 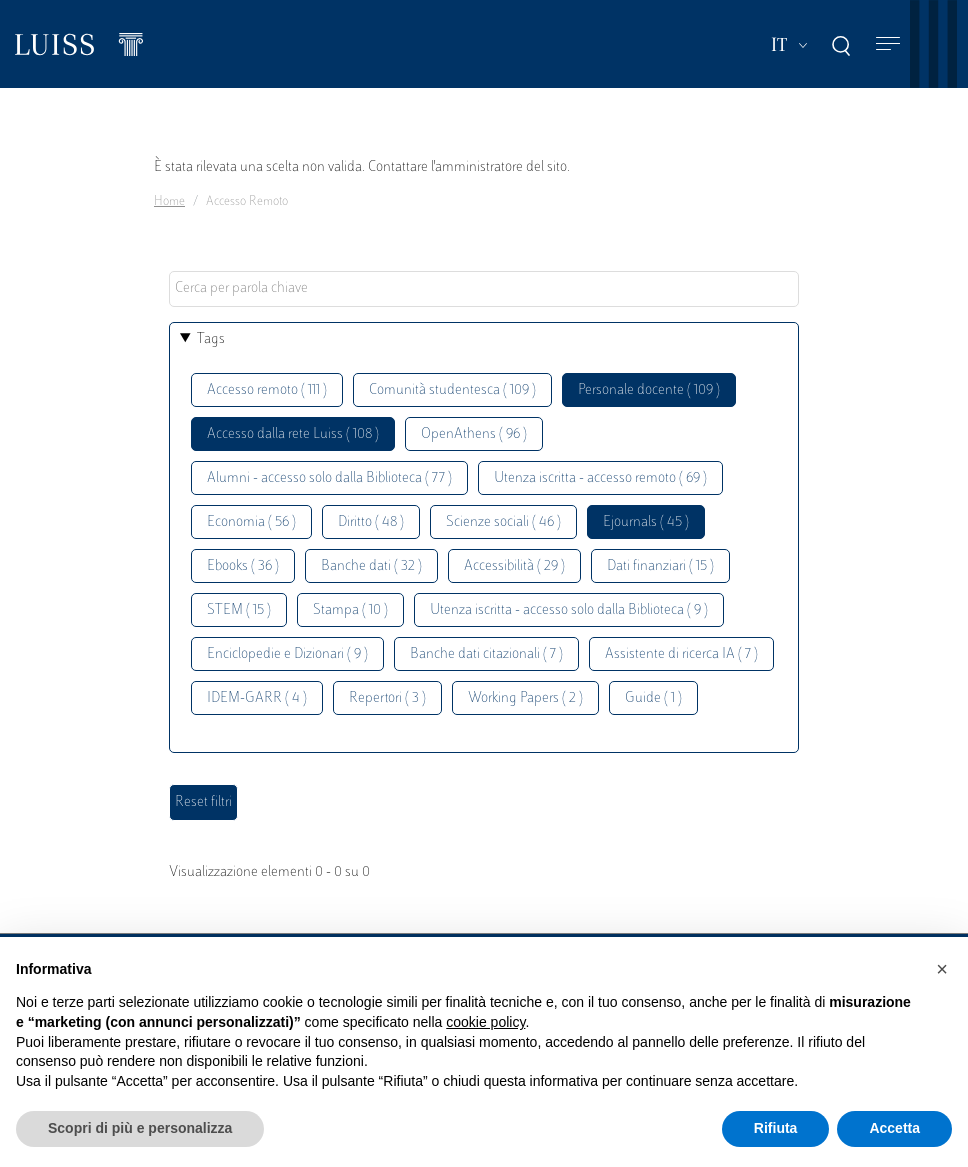 What do you see at coordinates (350, 610) in the screenshot?
I see `Stampa ( 10 )` at bounding box center [350, 610].